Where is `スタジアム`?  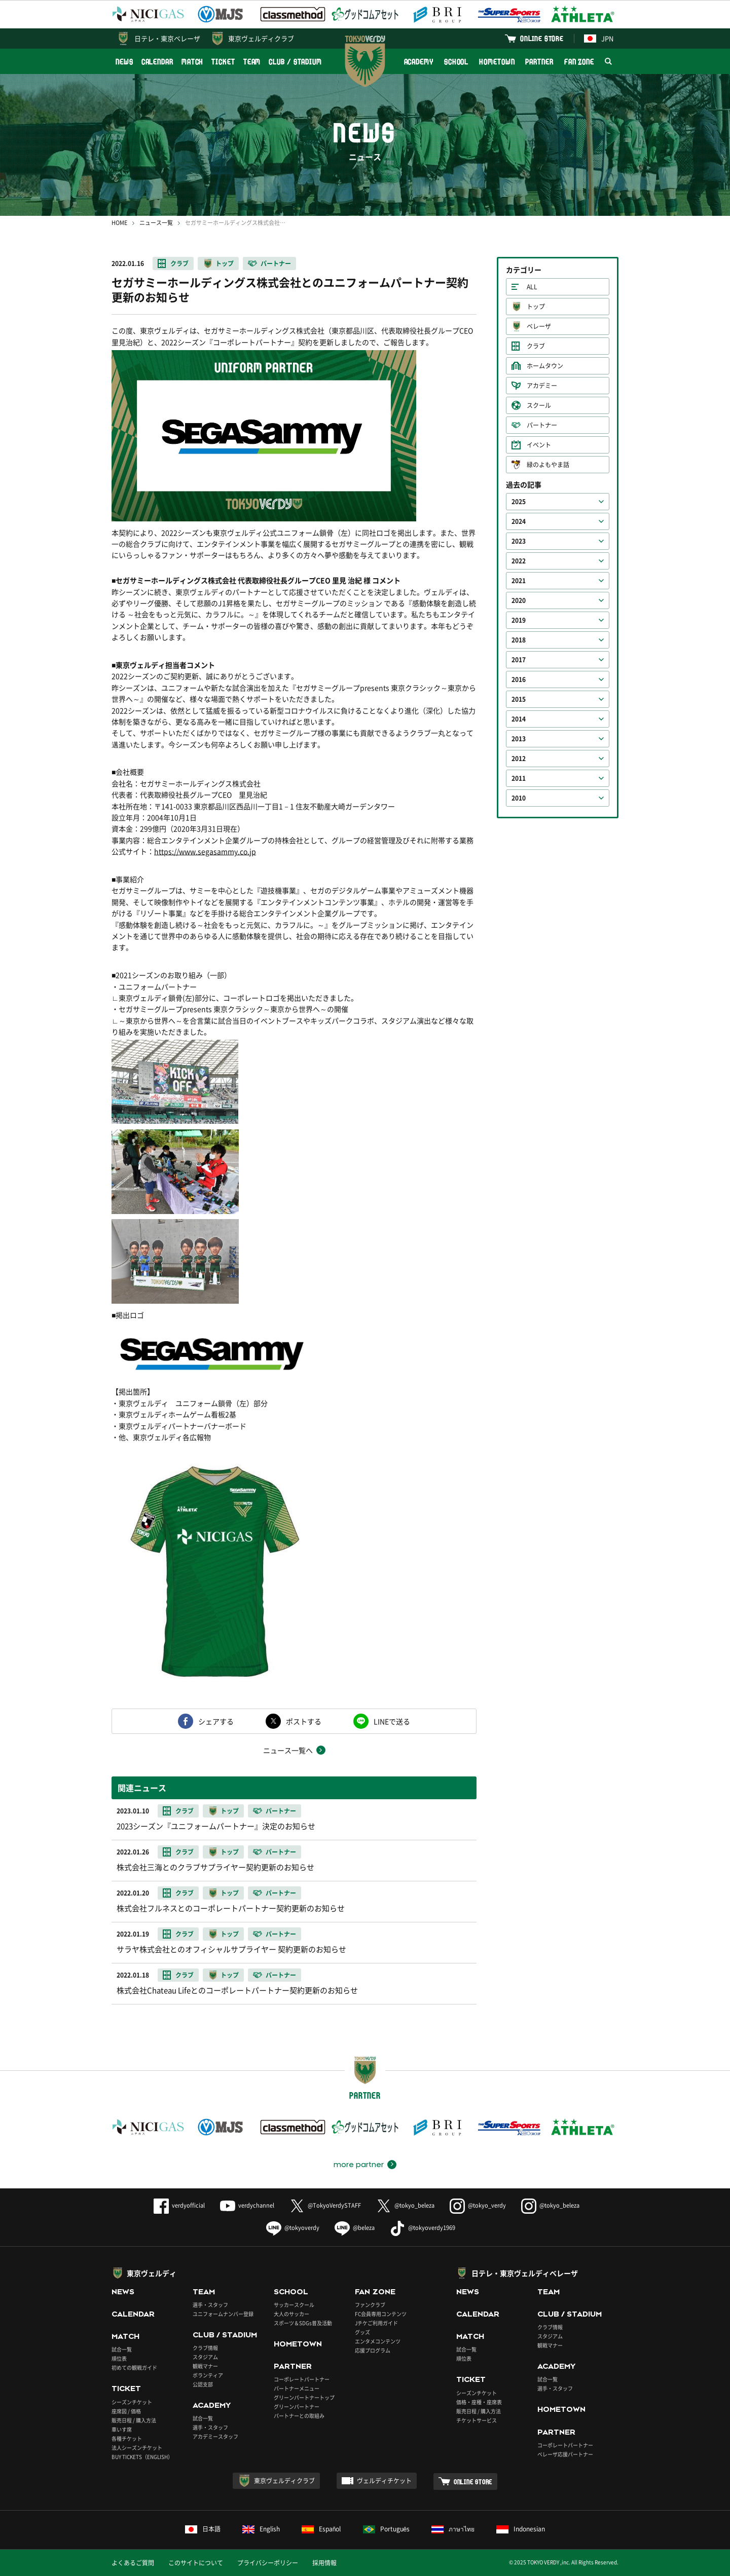
スタジアム is located at coordinates (205, 2357).